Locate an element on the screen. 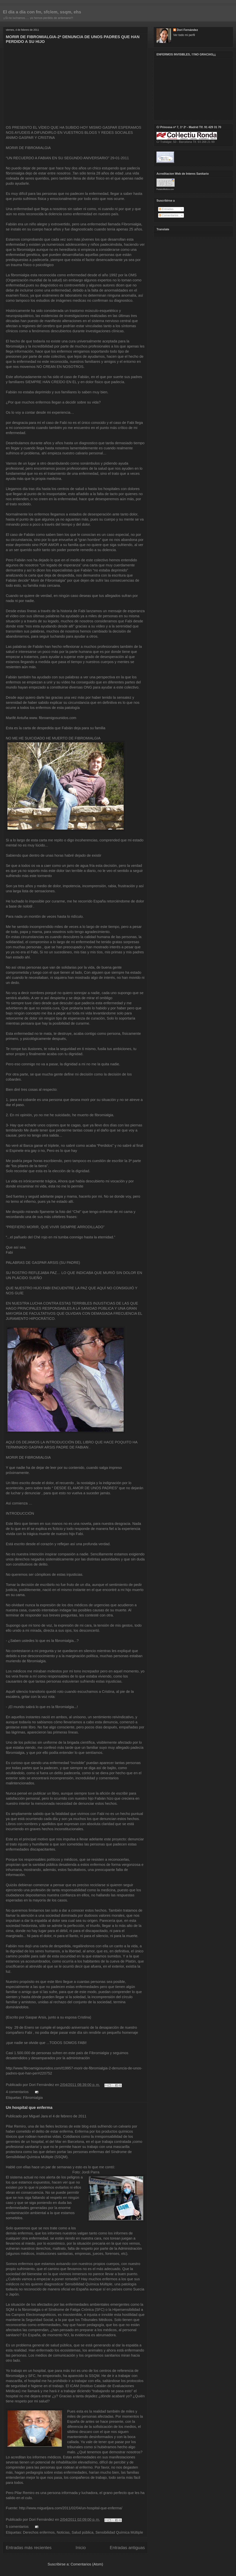  PortalesMedicos.com is located at coordinates (165, 189).